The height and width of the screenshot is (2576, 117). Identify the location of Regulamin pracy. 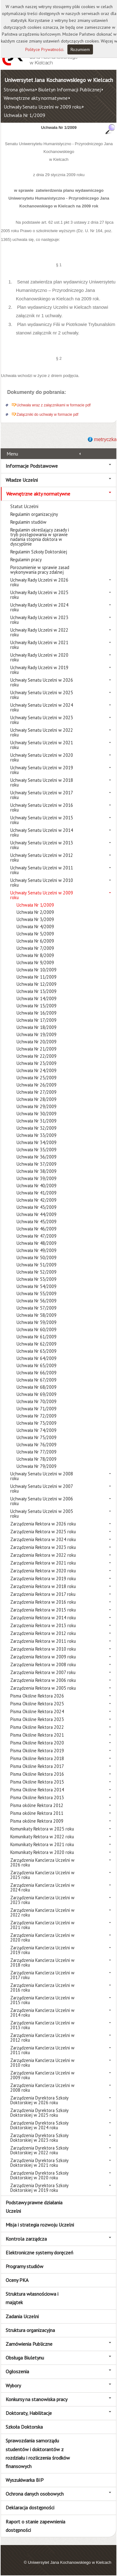
(26, 560).